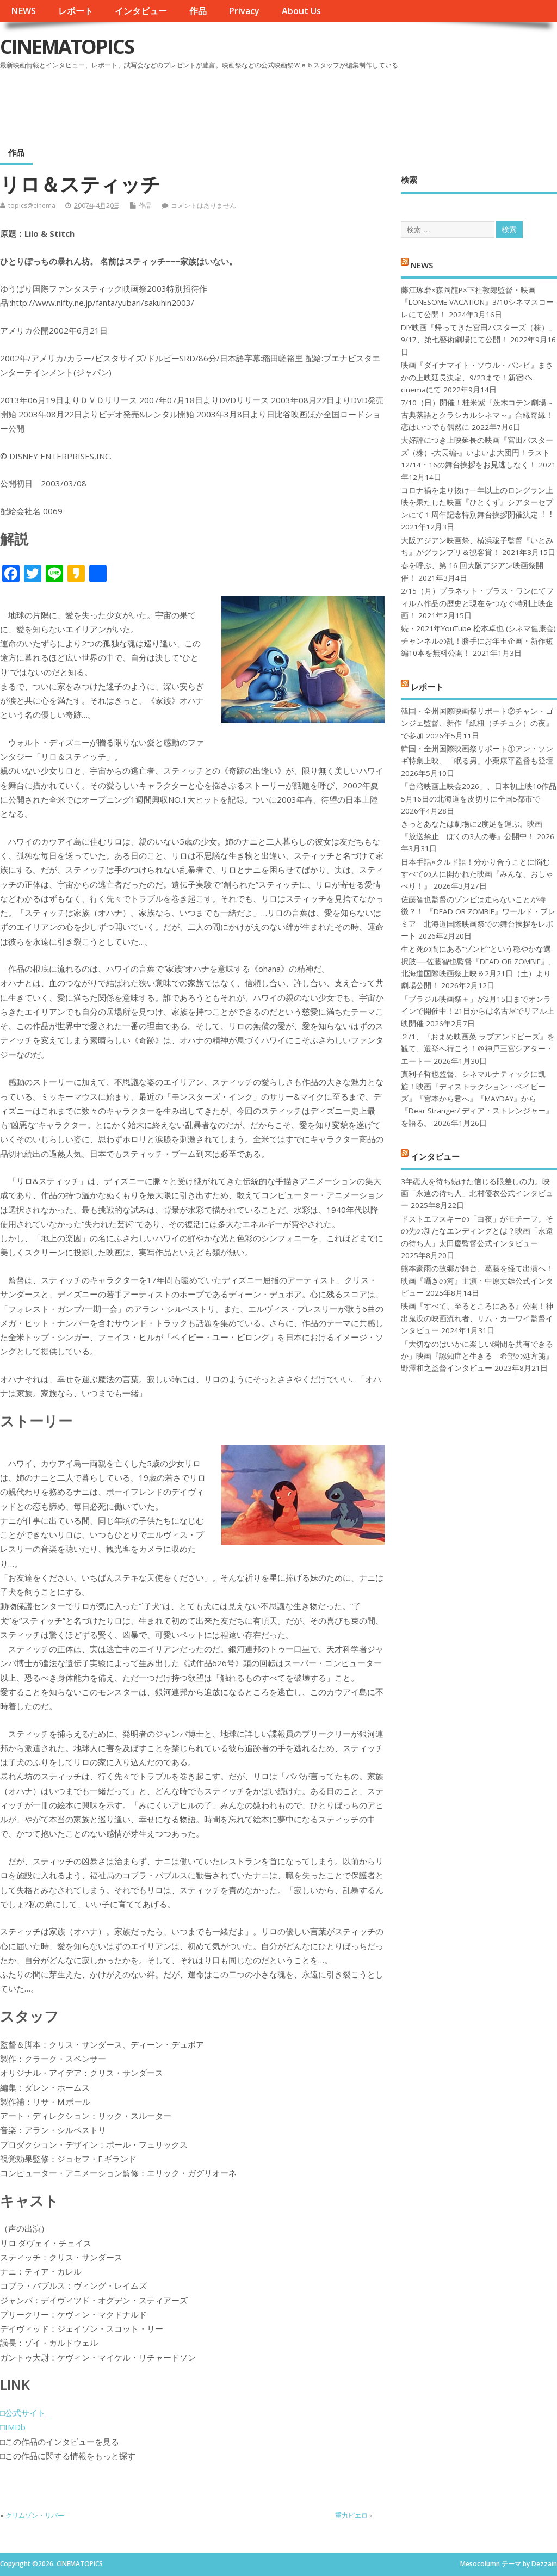 The image size is (557, 2576). Describe the element at coordinates (203, 205) in the screenshot. I see `コメントはありません` at that location.